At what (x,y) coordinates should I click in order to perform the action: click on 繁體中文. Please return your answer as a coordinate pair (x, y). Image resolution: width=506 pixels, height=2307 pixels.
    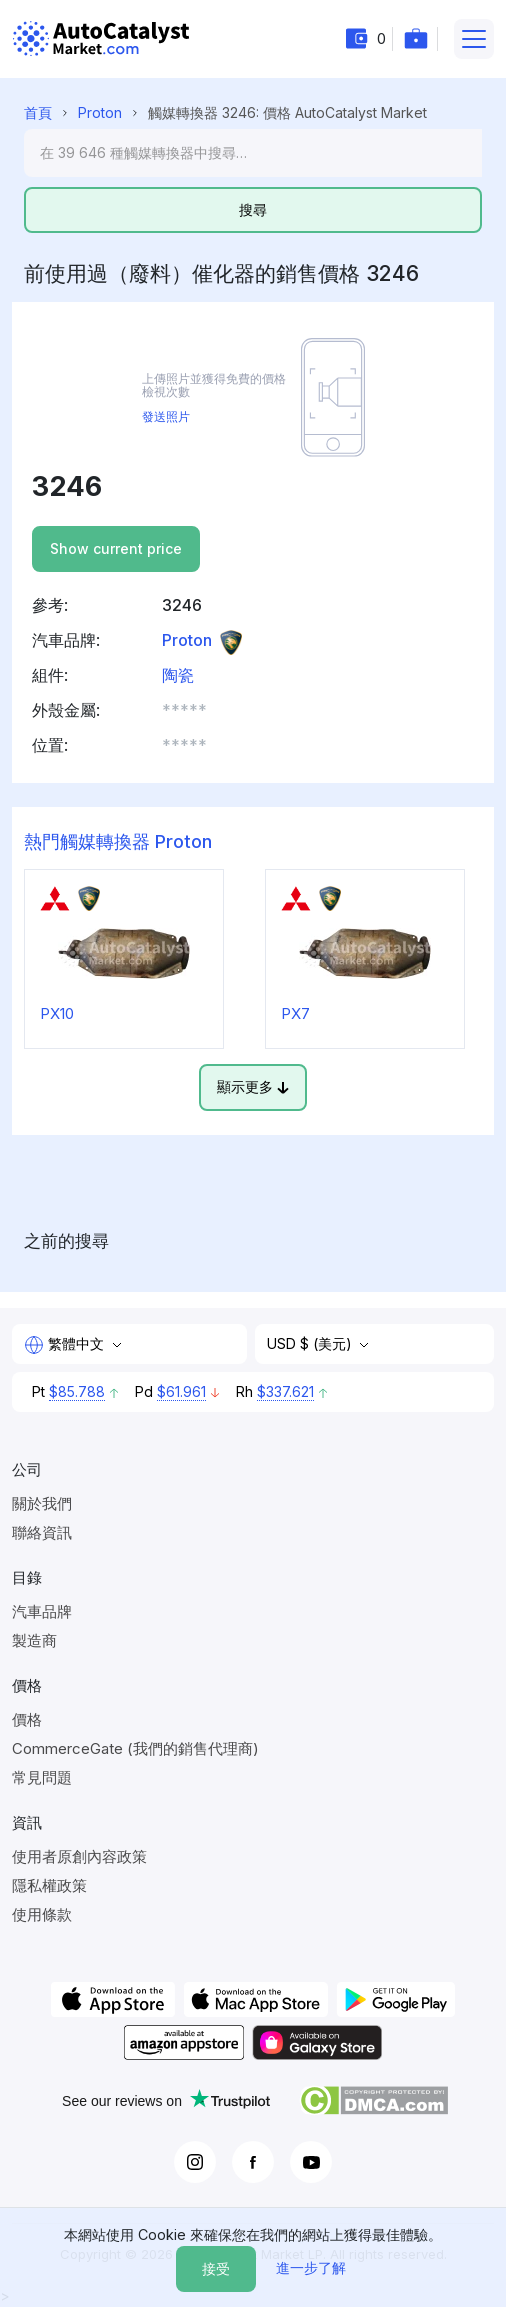
    Looking at the image, I should click on (66, 1345).